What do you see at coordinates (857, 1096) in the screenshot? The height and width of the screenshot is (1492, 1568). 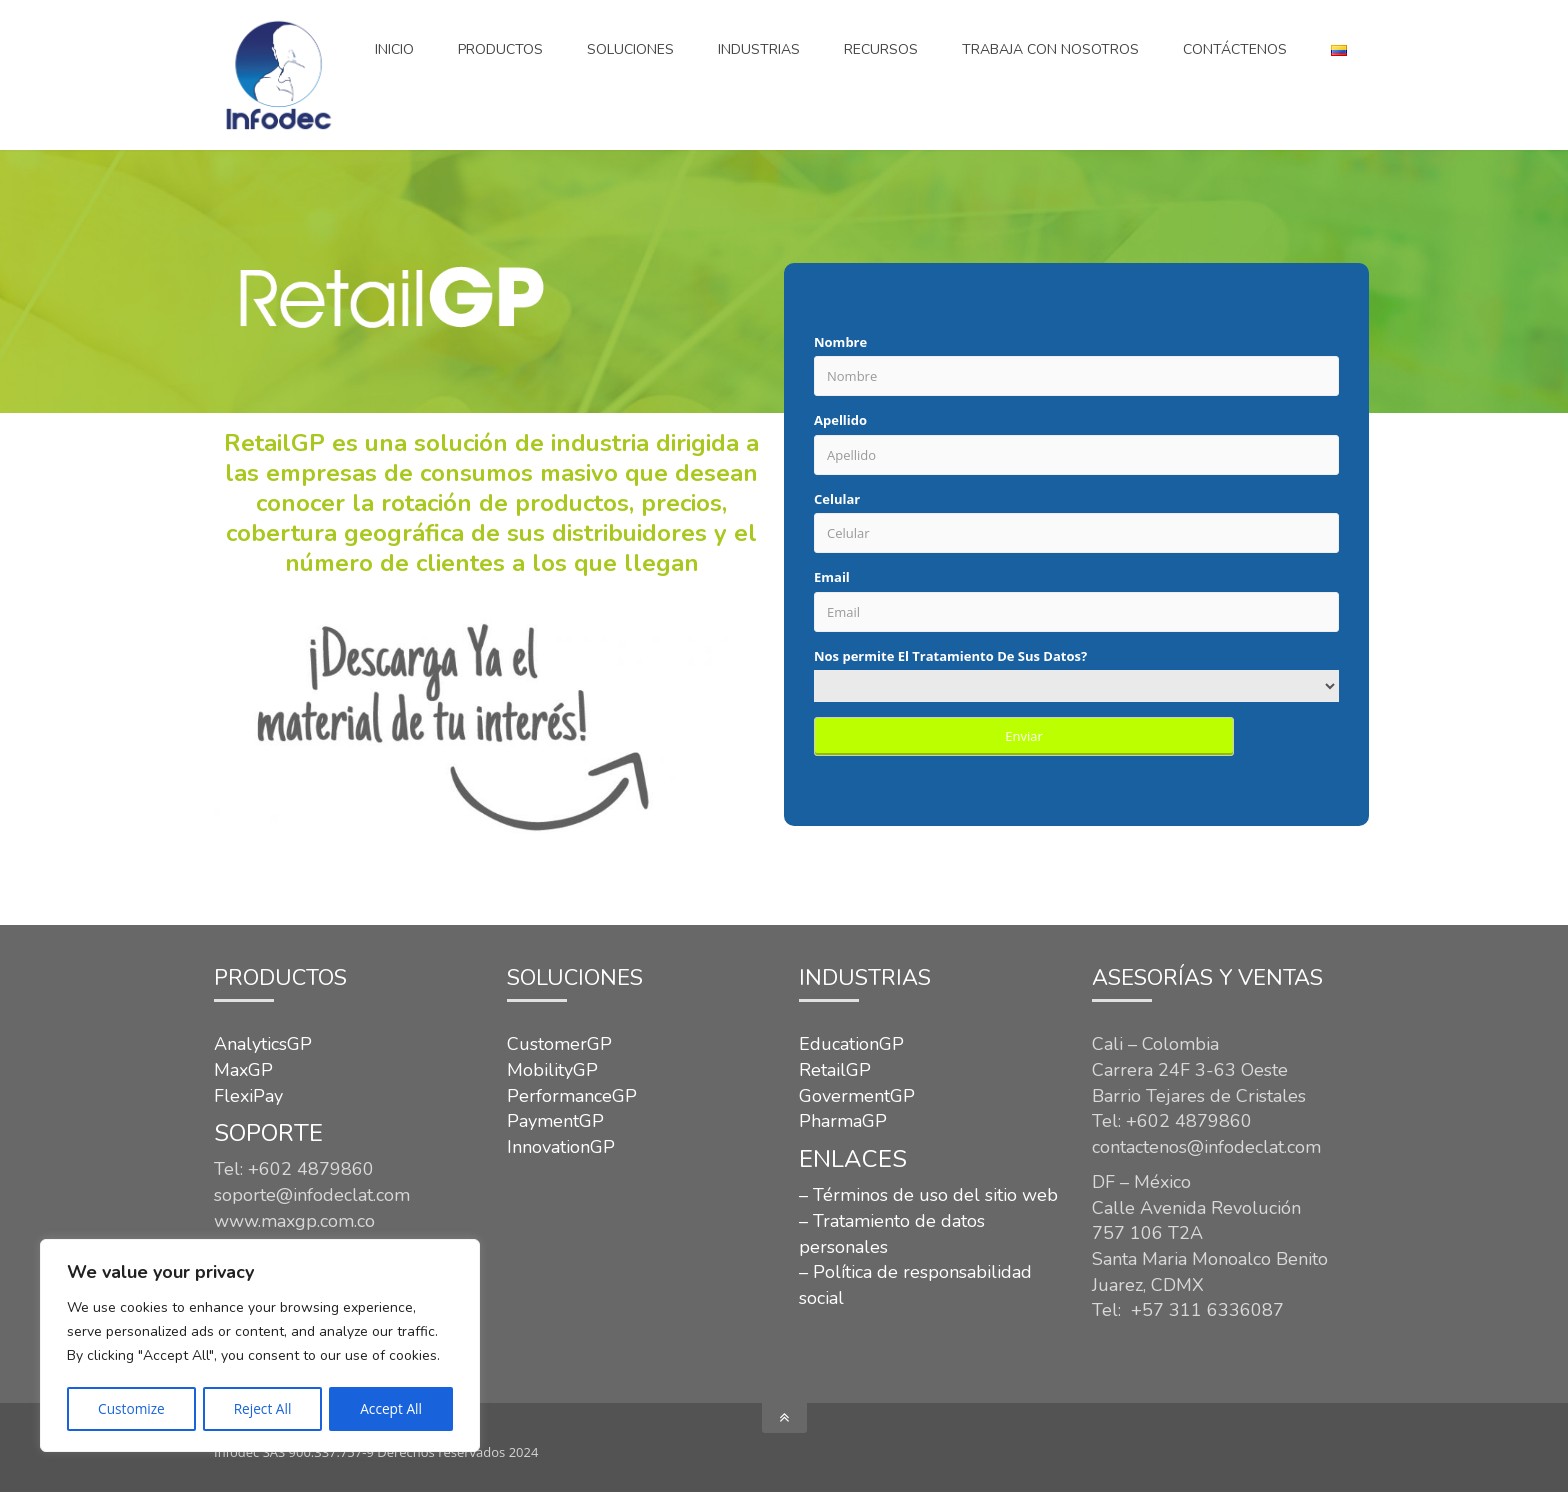 I see `GovermentGP` at bounding box center [857, 1096].